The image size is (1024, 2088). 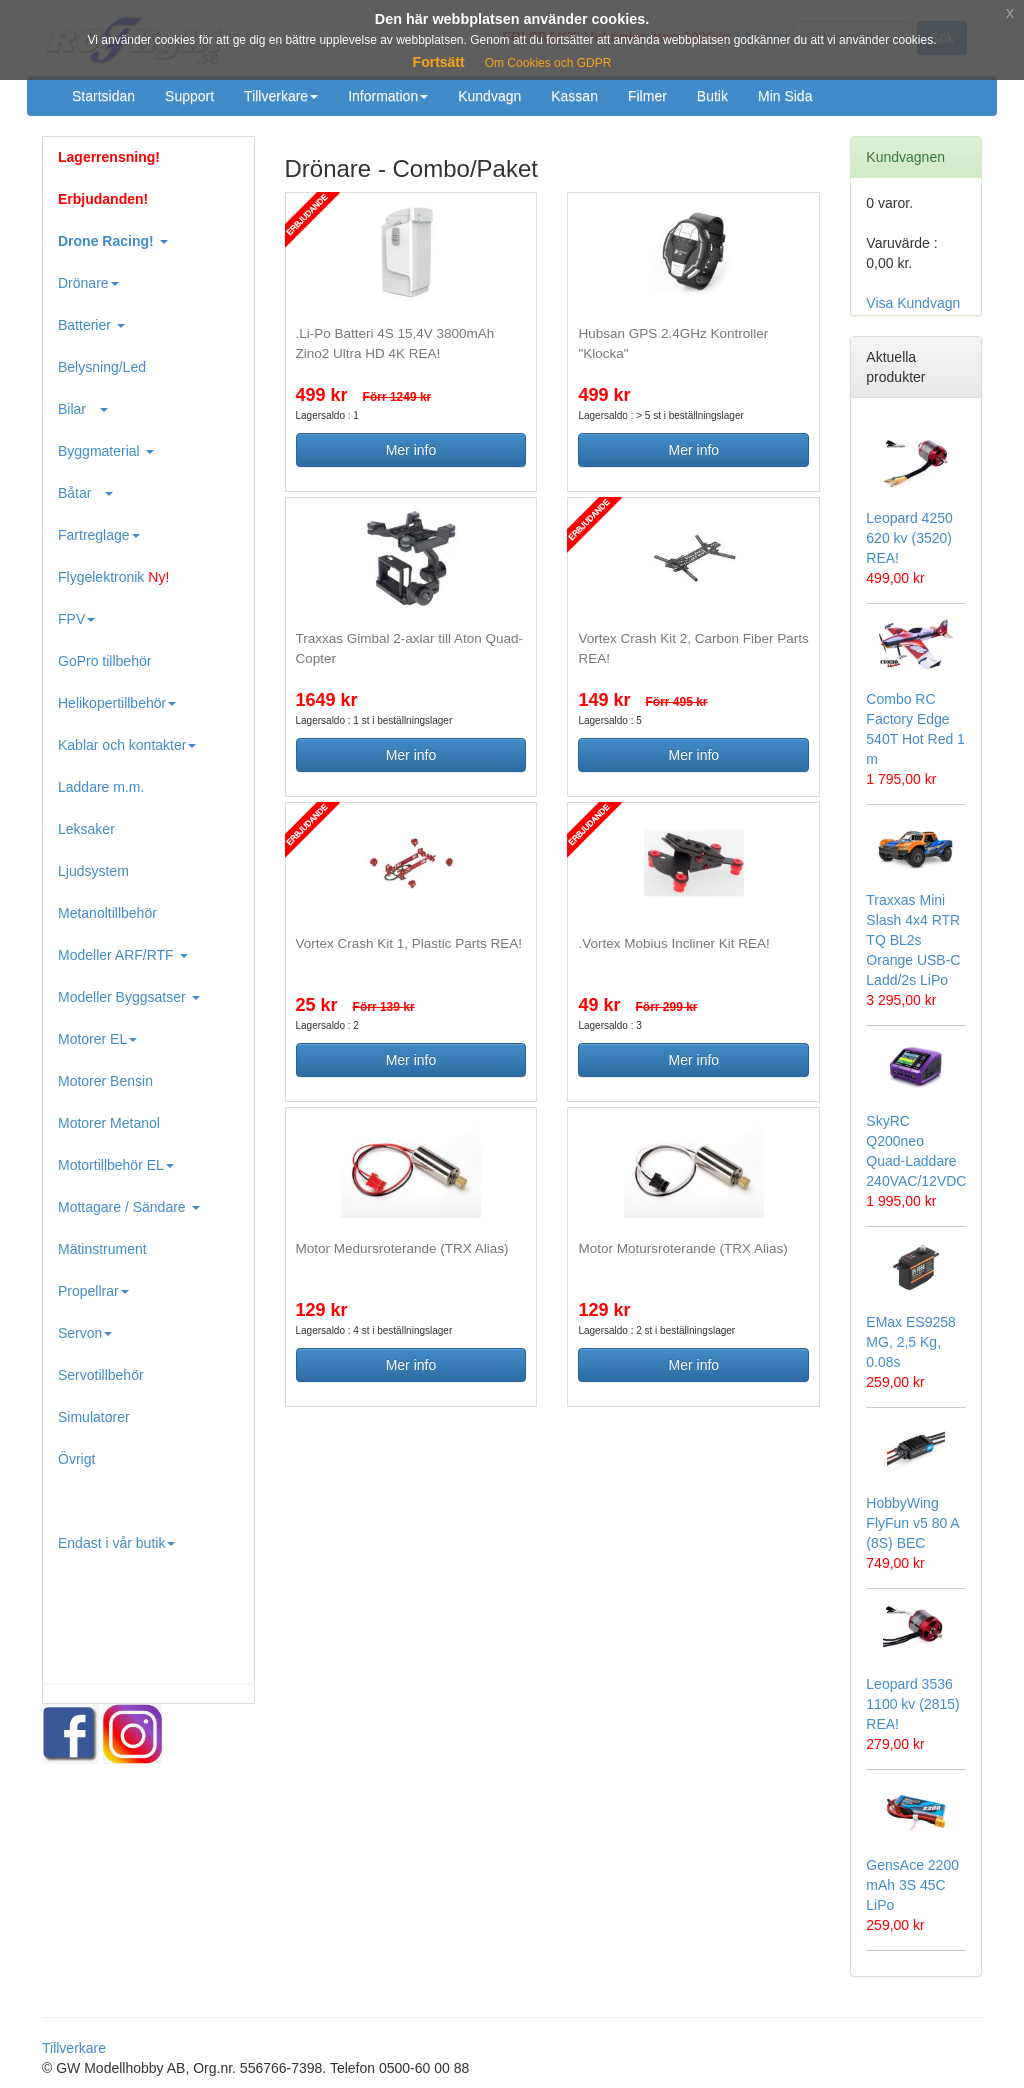 I want to click on Motorer Metanol, so click(x=109, y=1123).